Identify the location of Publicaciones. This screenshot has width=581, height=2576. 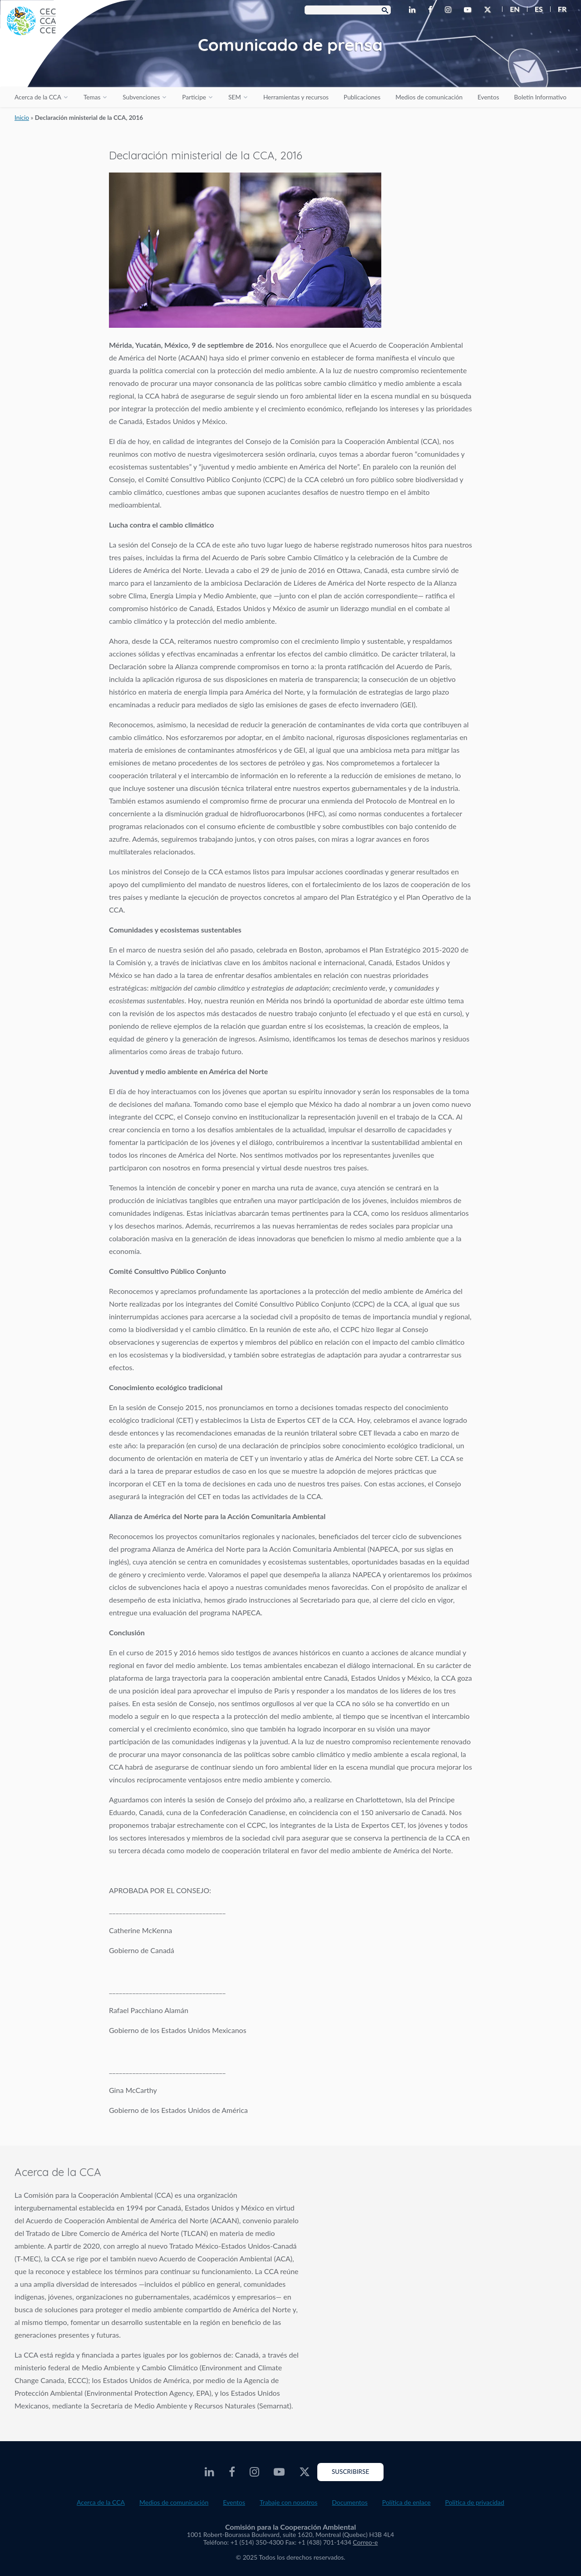
(362, 97).